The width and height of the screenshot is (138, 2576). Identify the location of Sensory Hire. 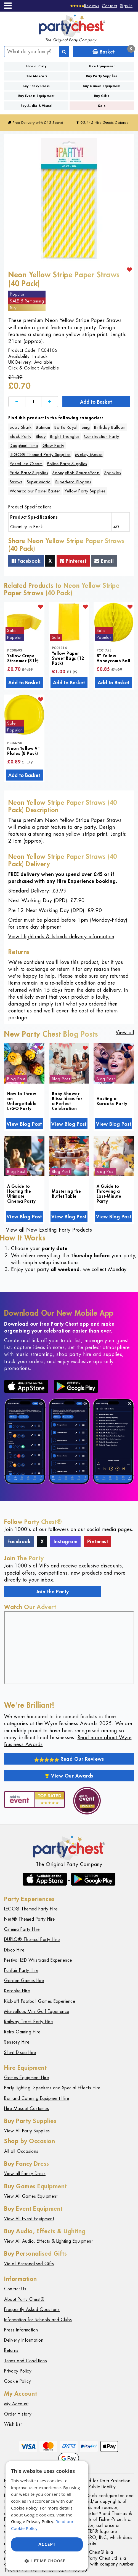
(16, 2042).